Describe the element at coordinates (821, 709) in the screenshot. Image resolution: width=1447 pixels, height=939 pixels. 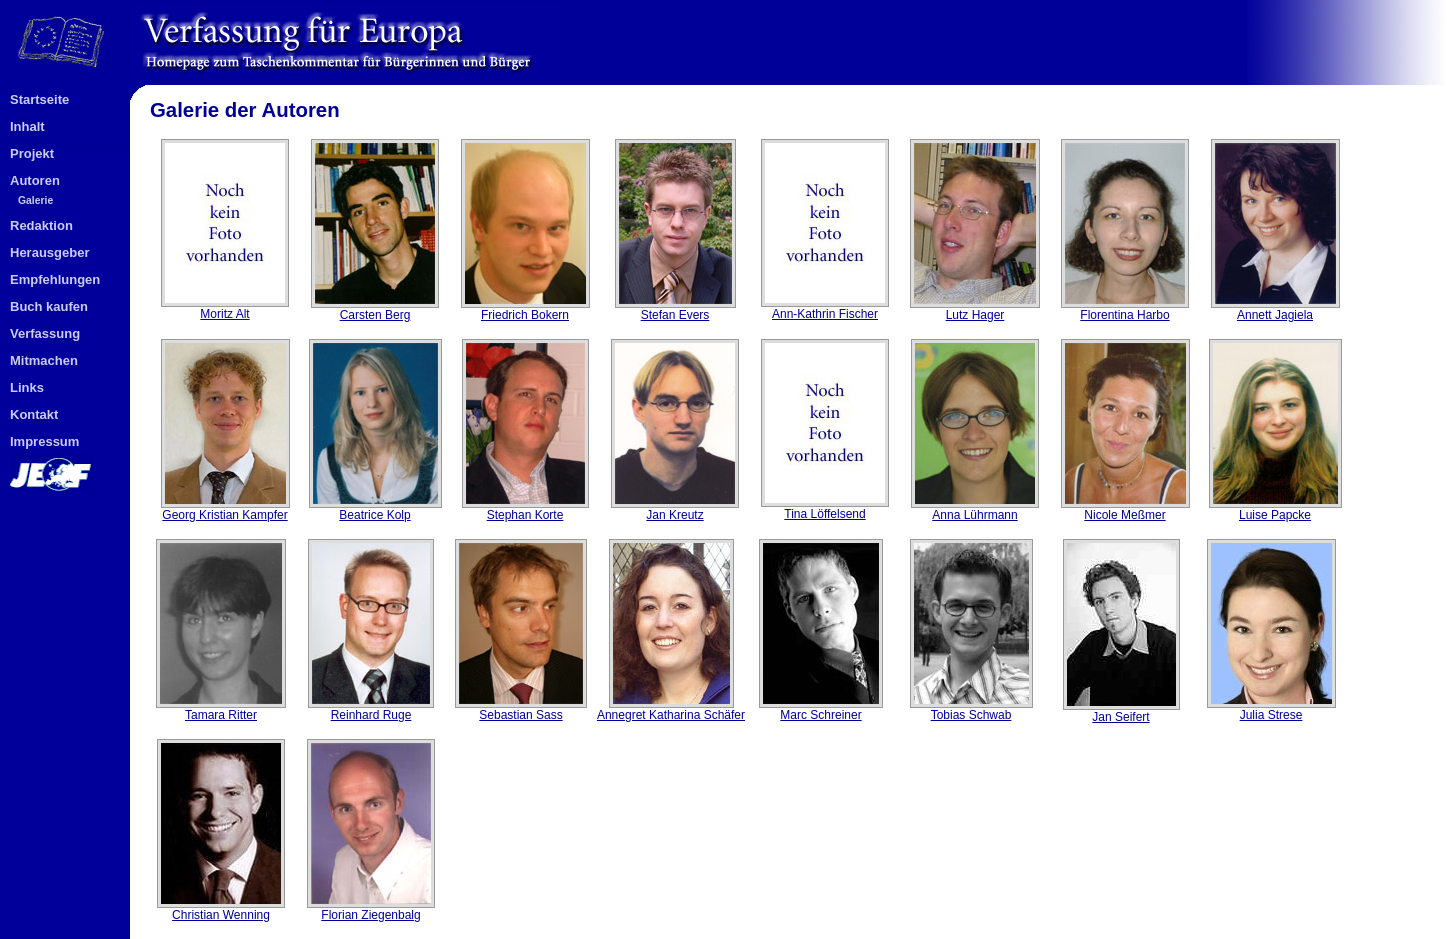
I see `Marc Schreiner` at that location.